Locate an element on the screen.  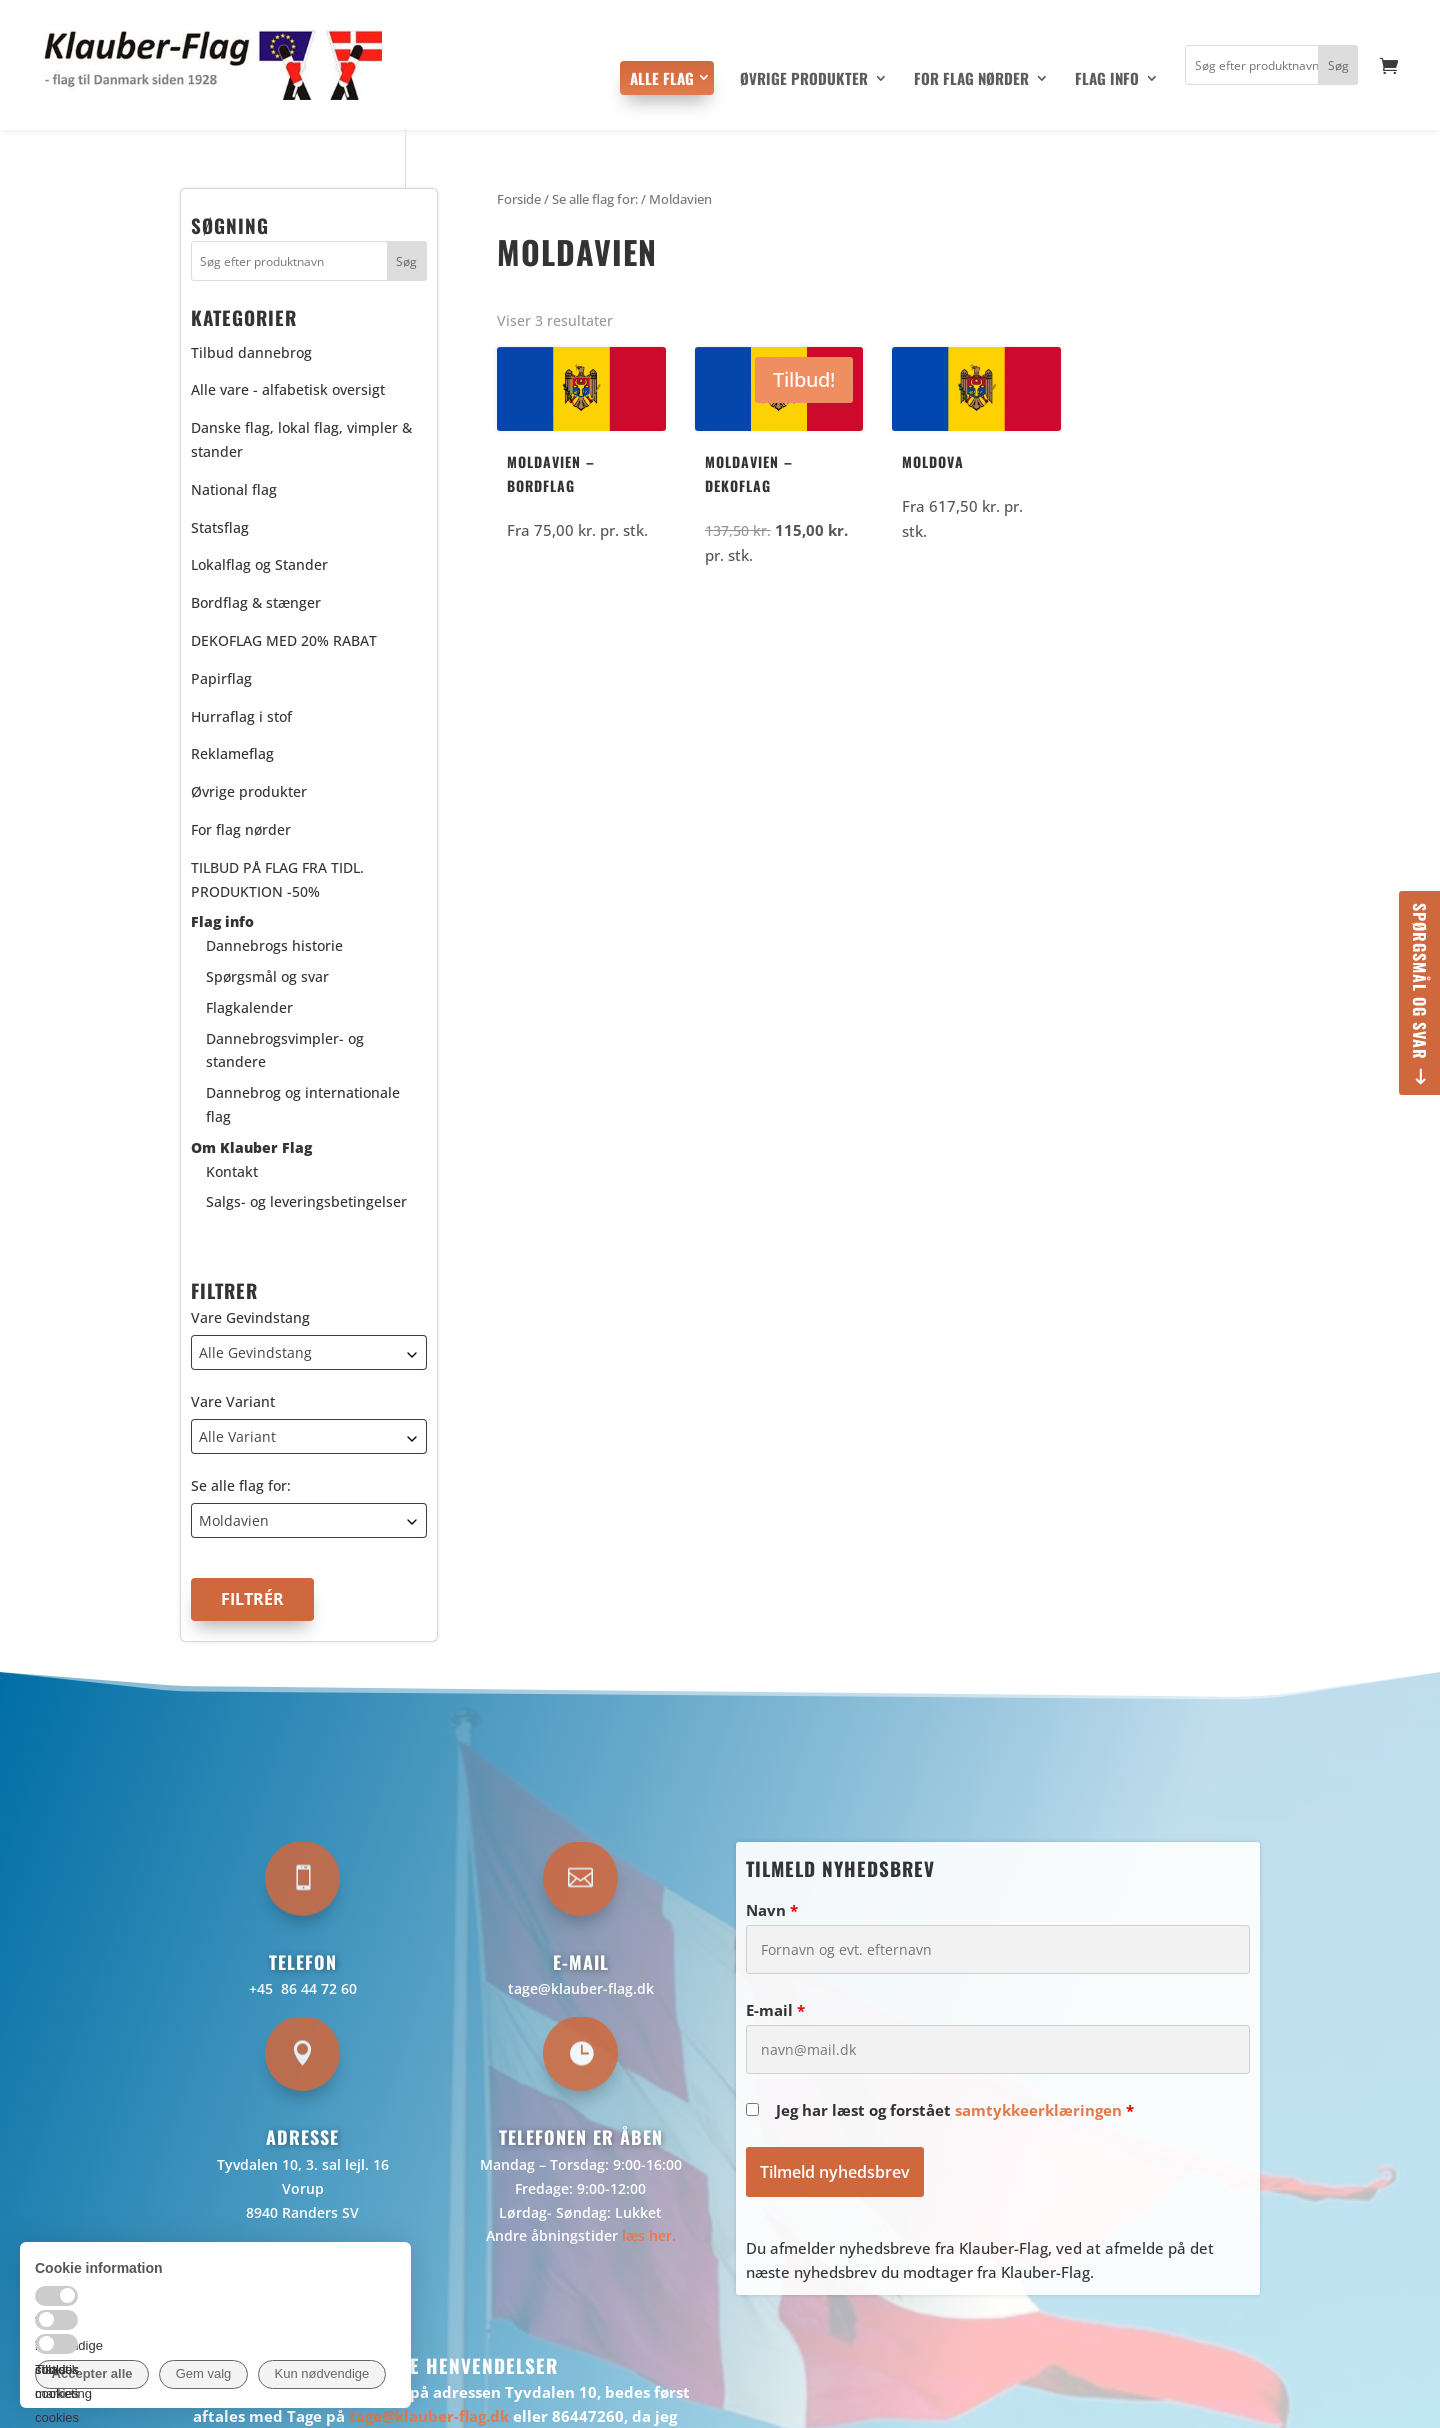
Lokalflag og Stander is located at coordinates (259, 564).